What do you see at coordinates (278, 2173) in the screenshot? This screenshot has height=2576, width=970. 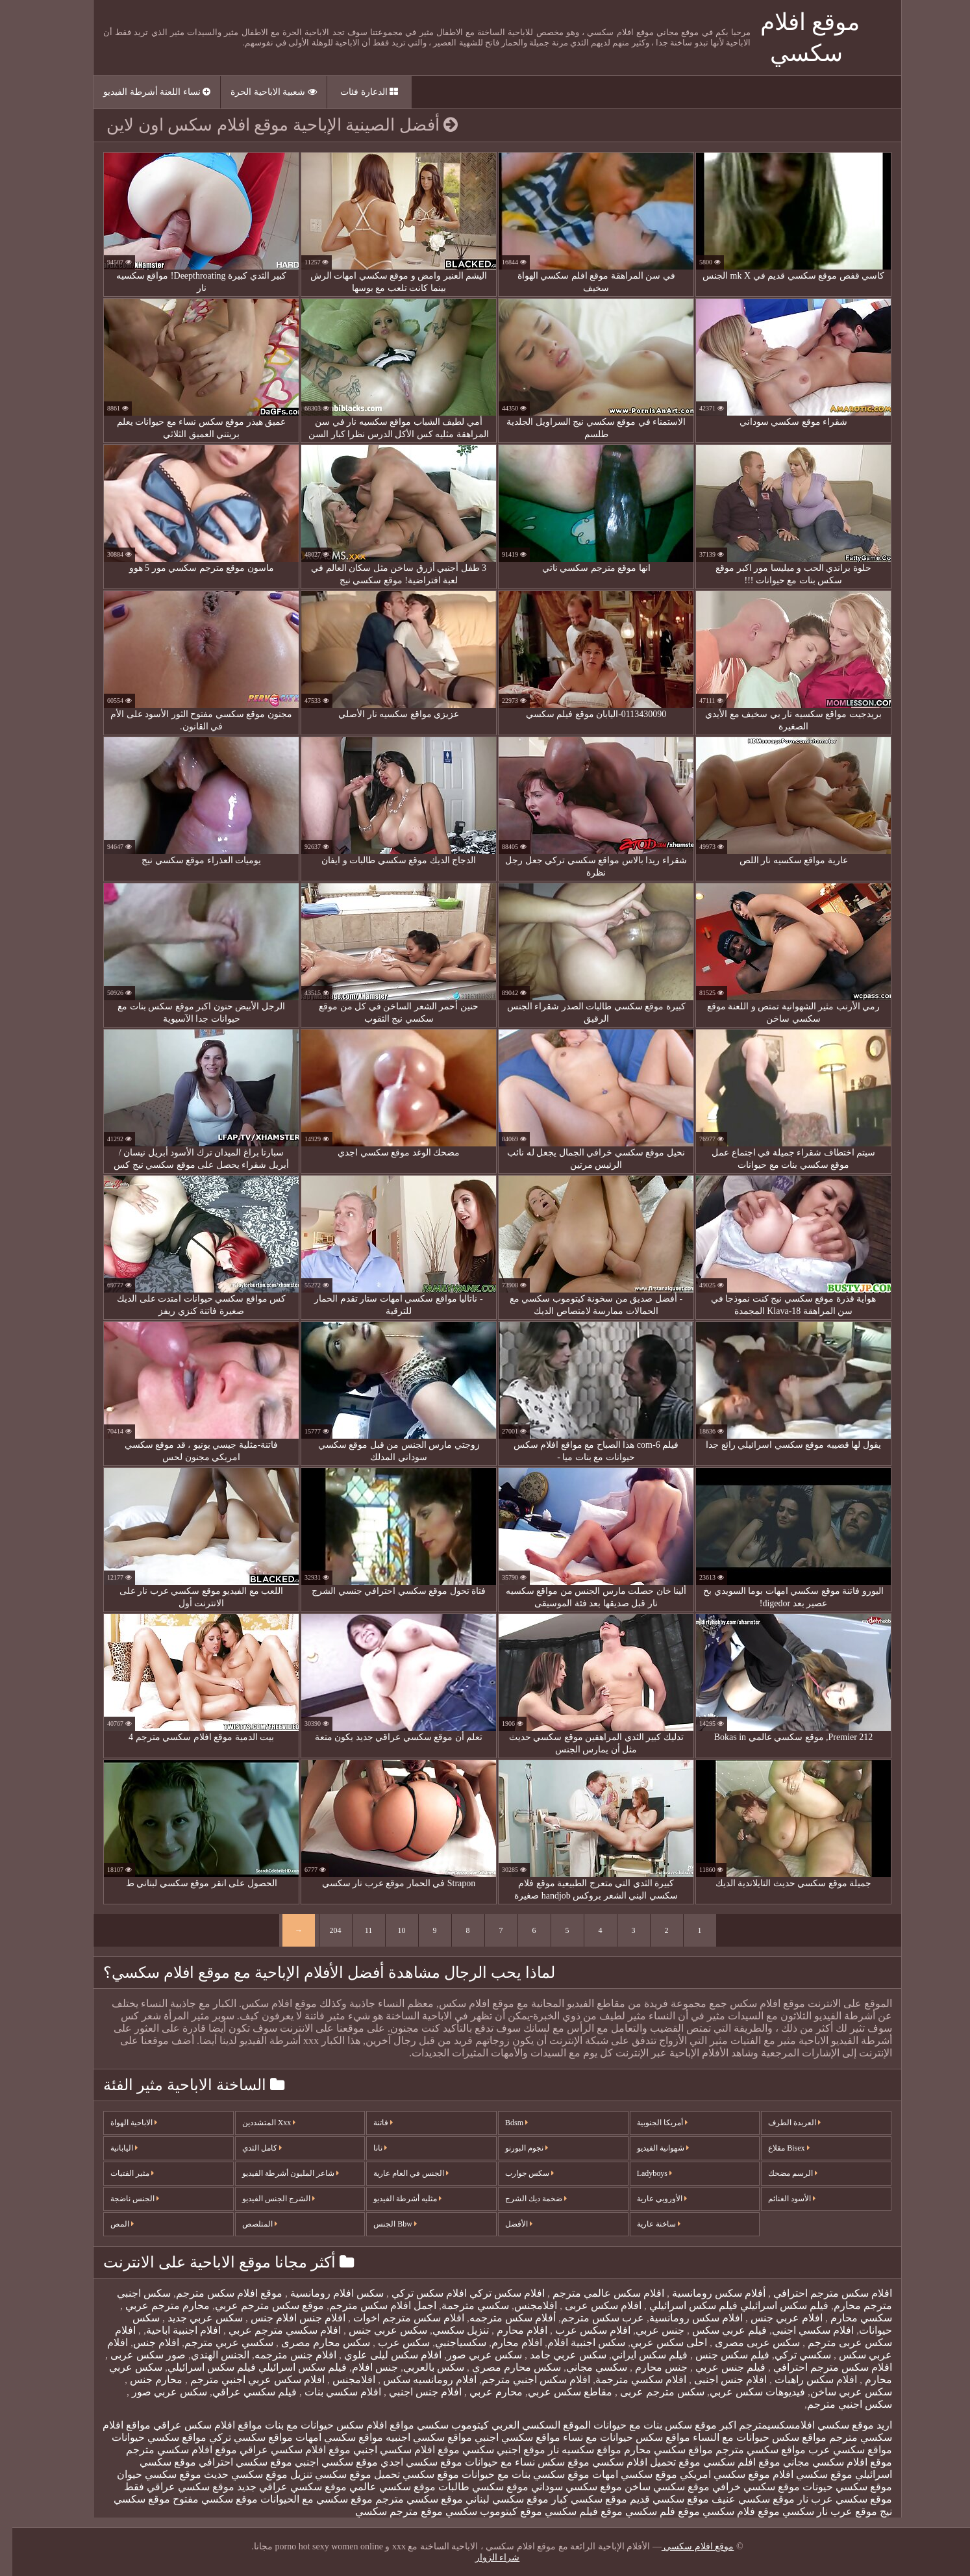 I see `شاعر المليون أشرطة الفيديو` at bounding box center [278, 2173].